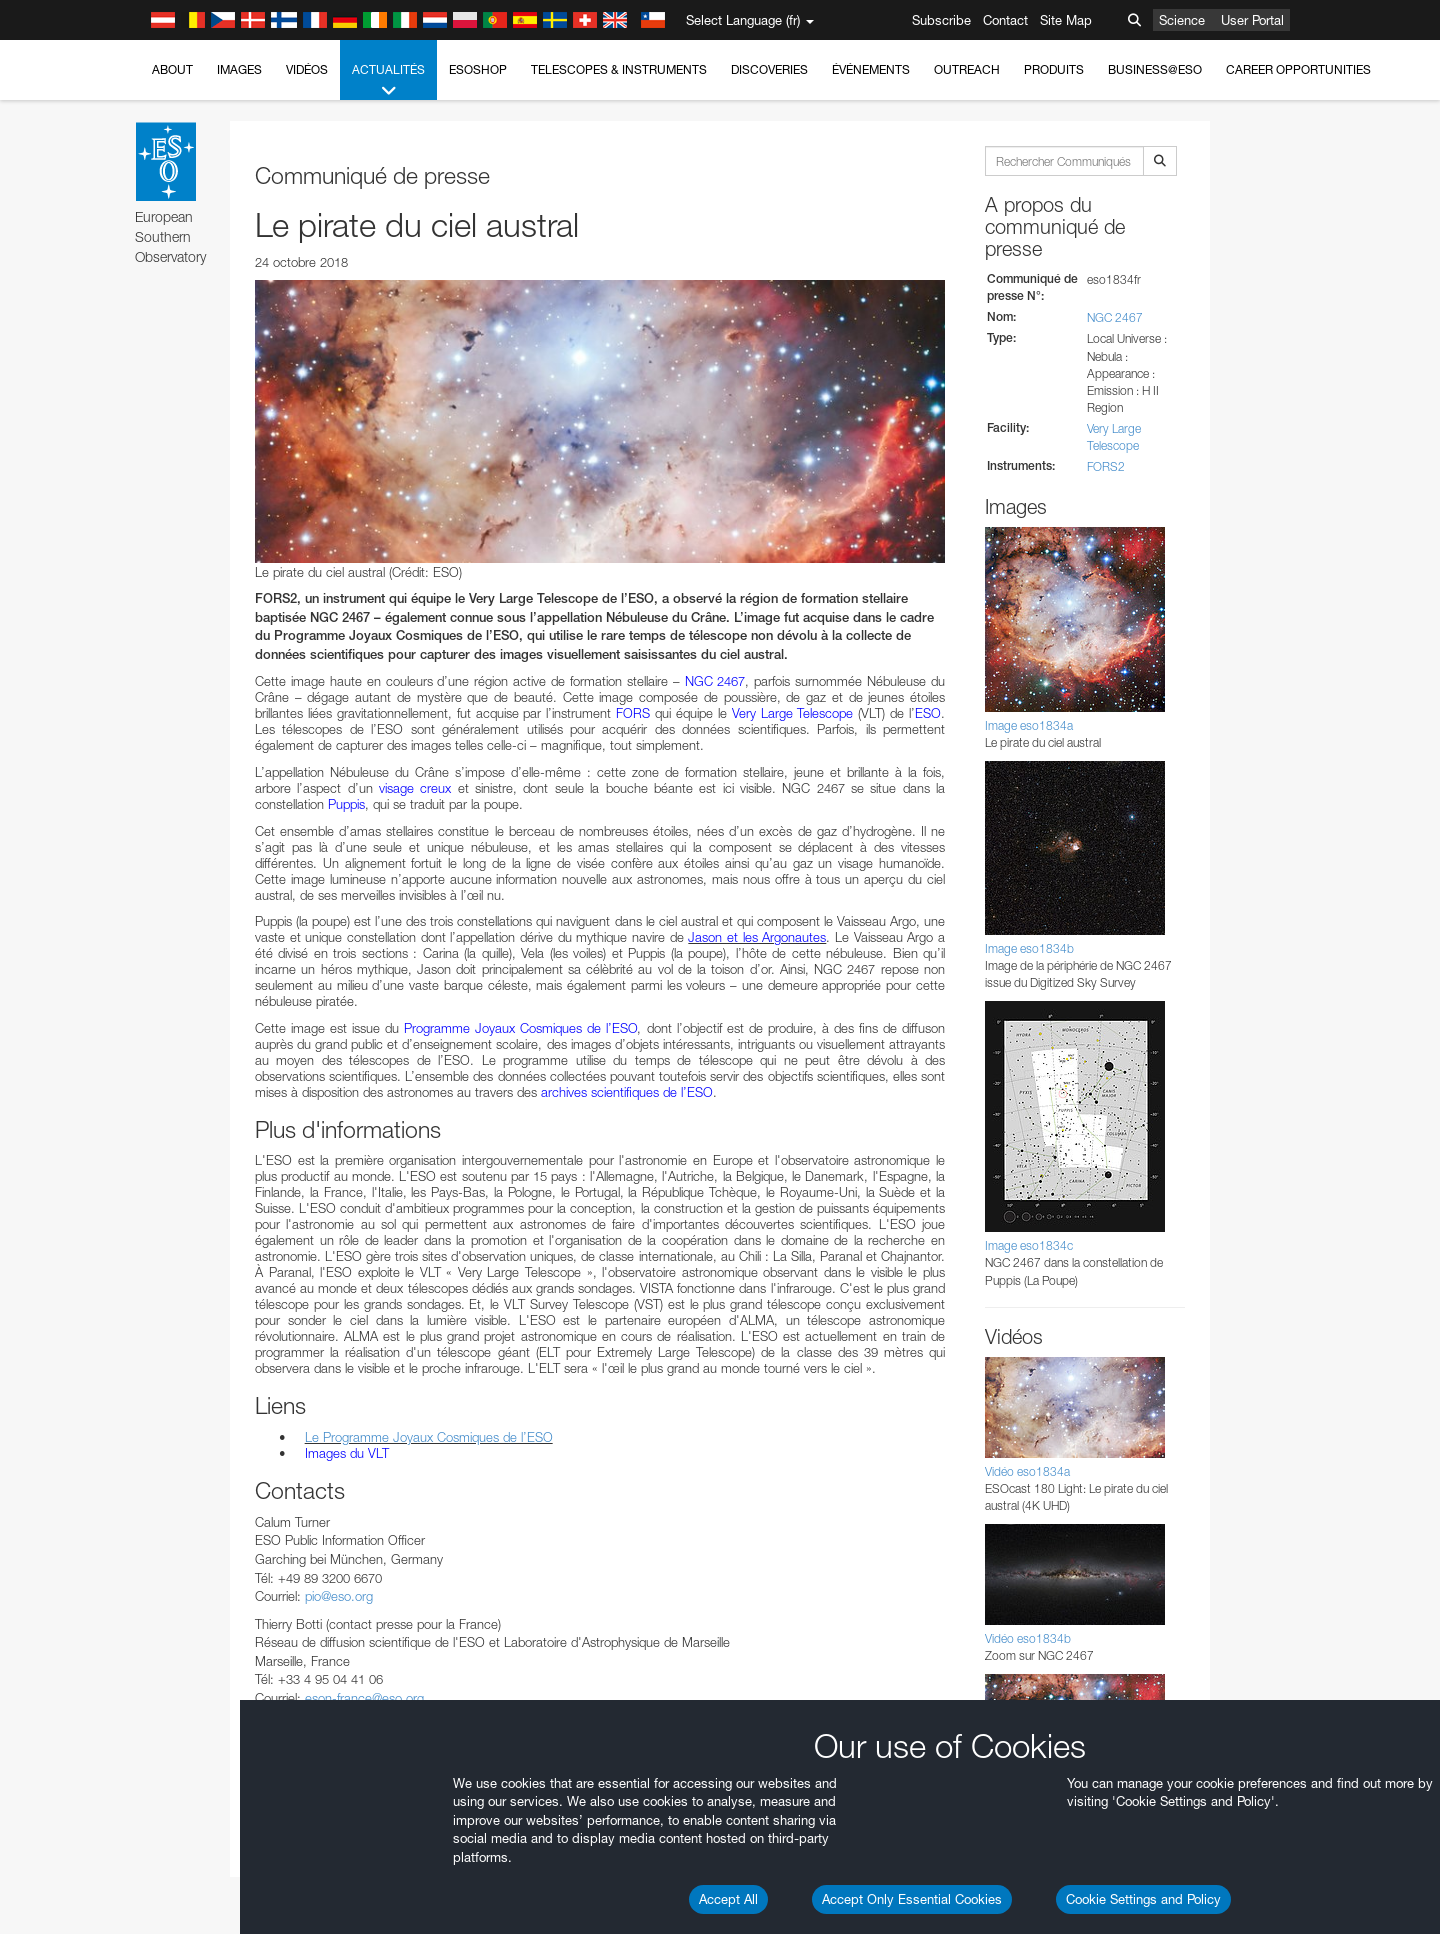  I want to click on Événements, so click(871, 69).